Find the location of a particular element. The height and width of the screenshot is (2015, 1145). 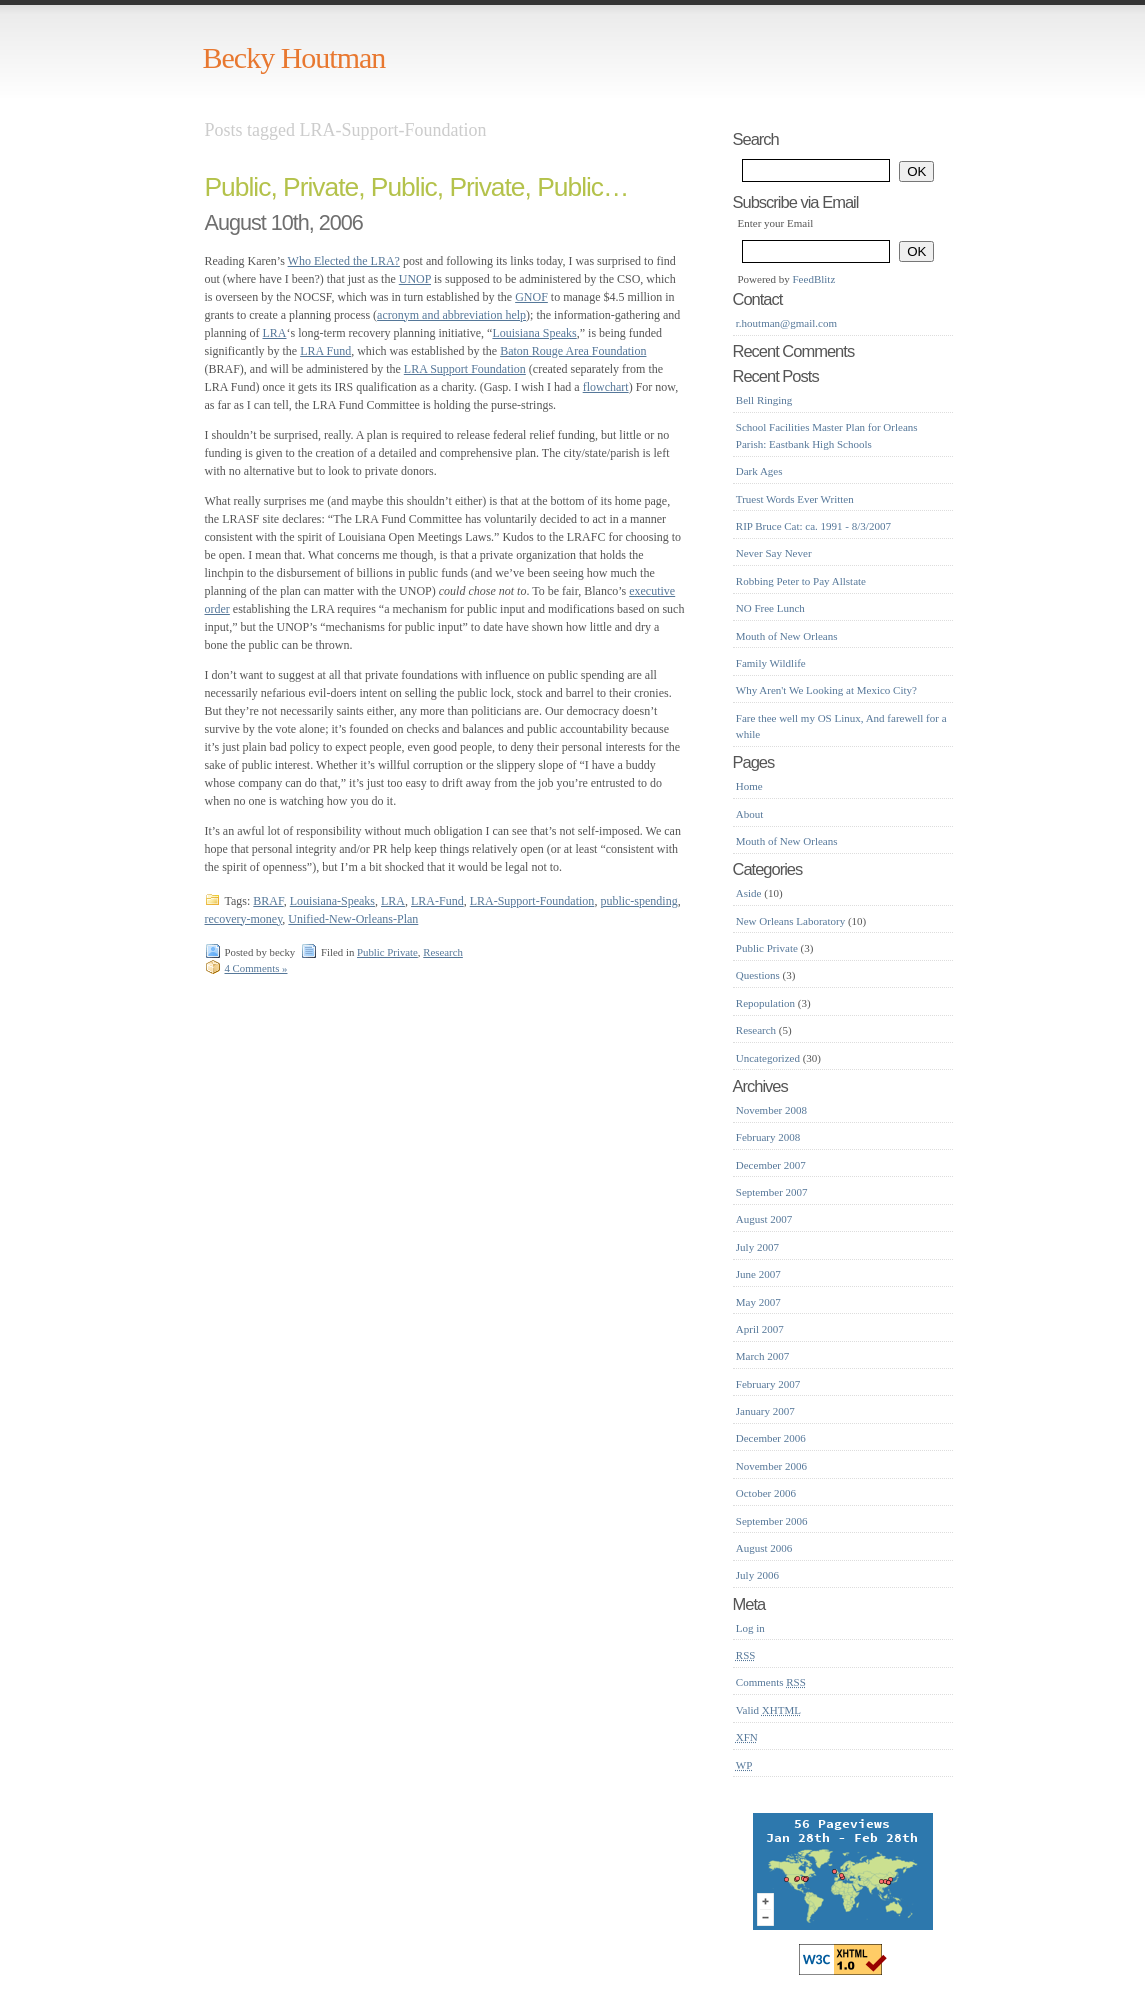

June 2007 is located at coordinates (758, 1274).